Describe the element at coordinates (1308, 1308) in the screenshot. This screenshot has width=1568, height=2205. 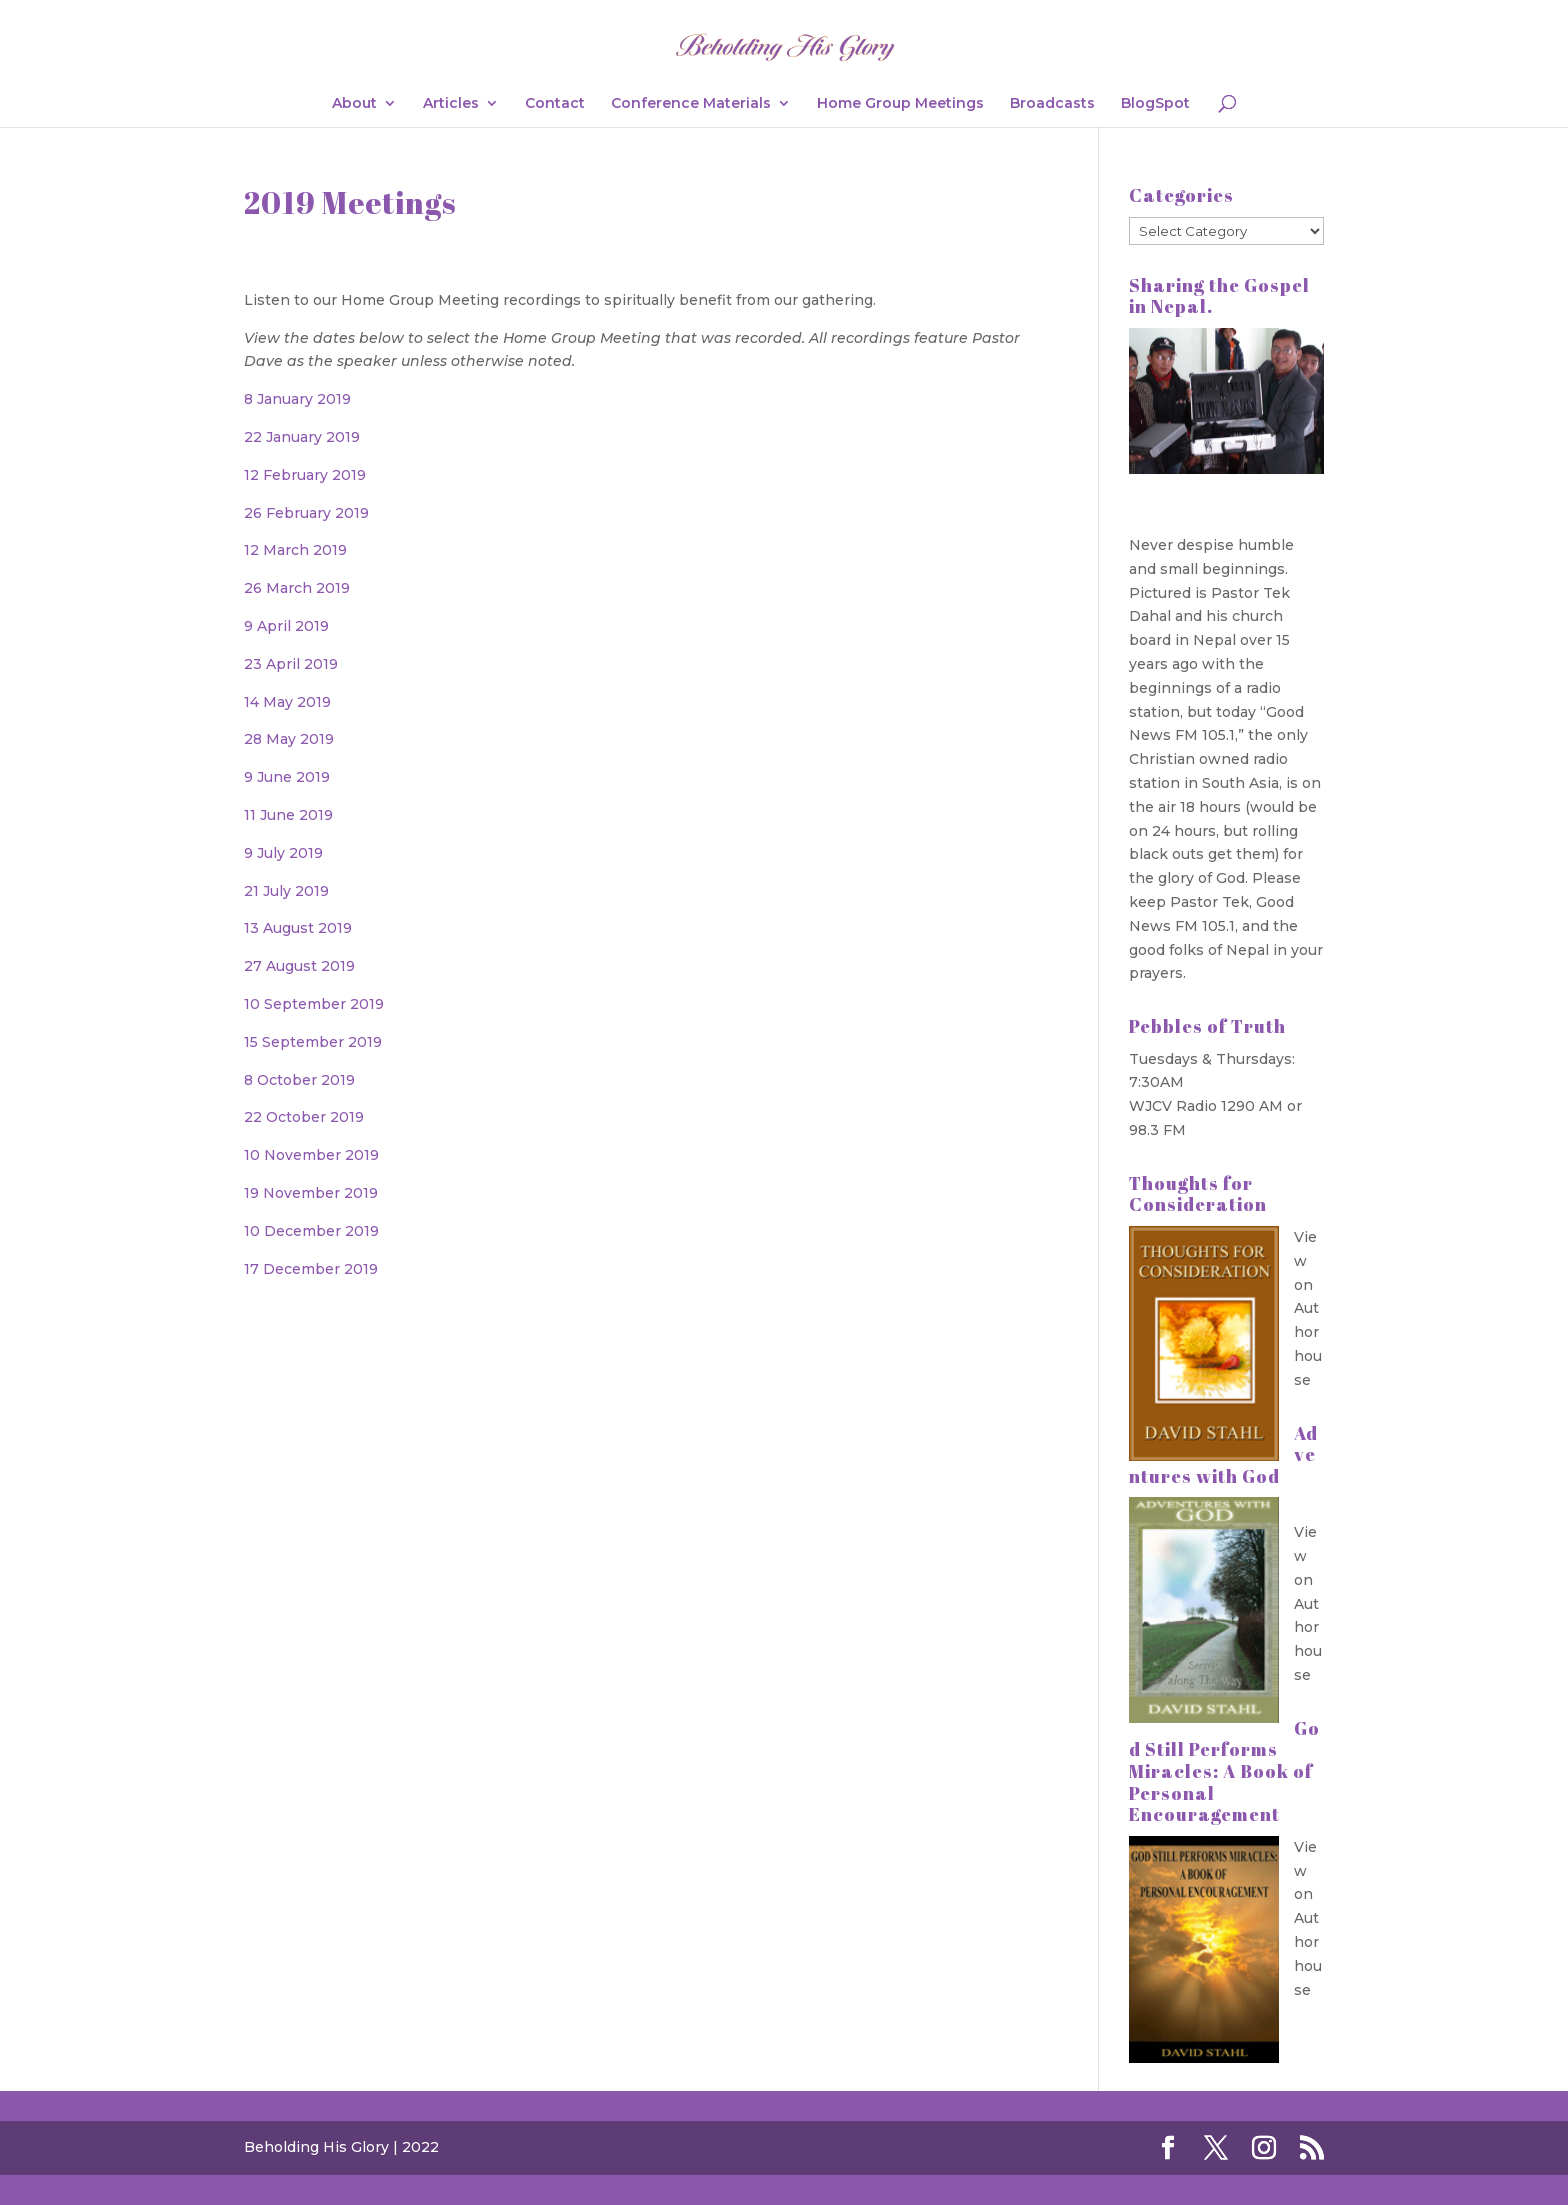
I see `View on Authorhouse` at that location.